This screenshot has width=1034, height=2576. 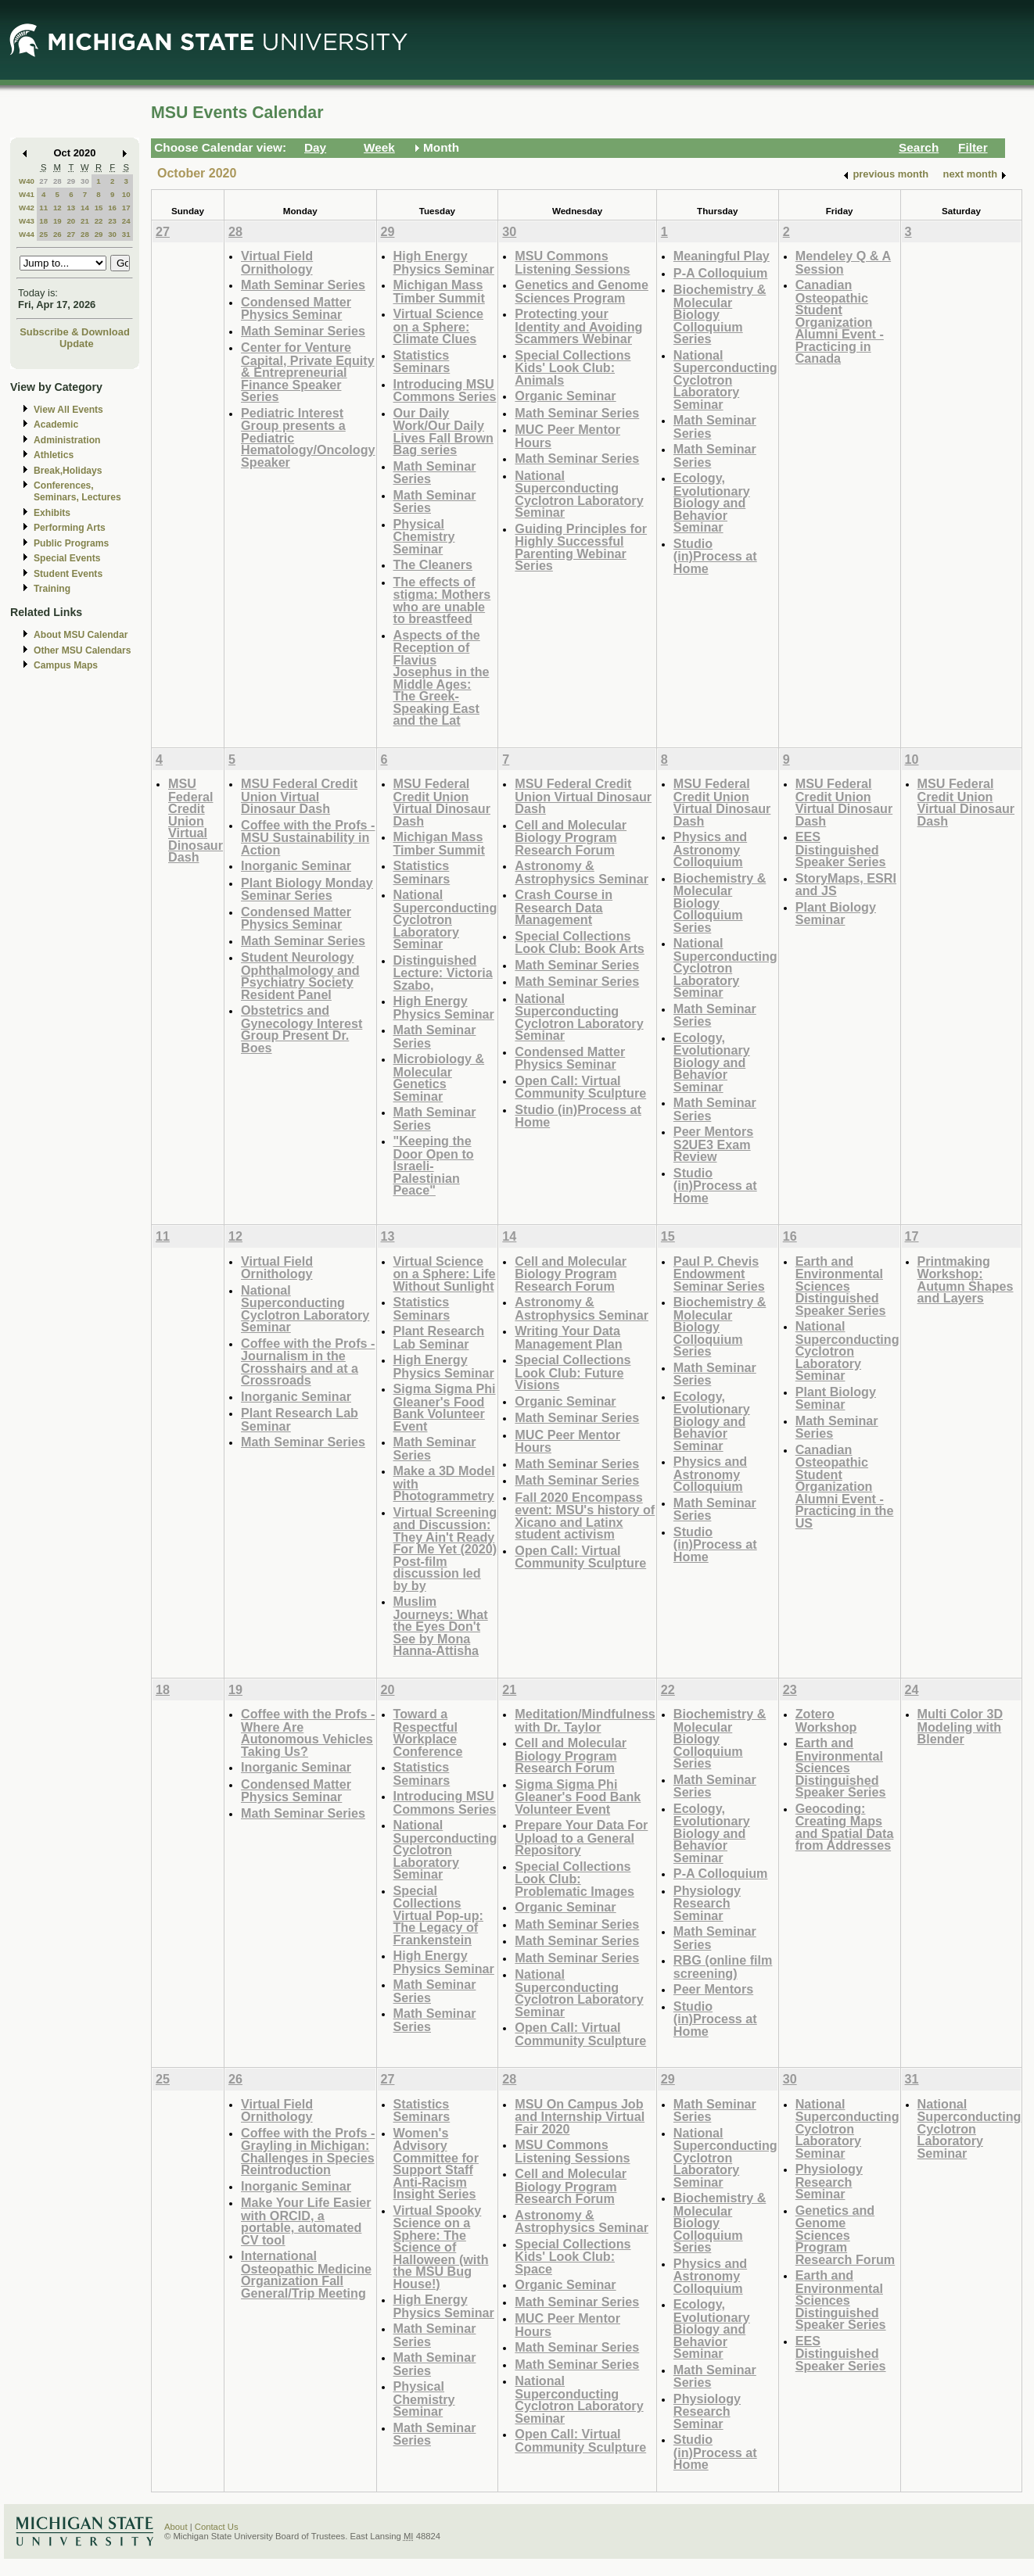 I want to click on Athletics, so click(x=54, y=455).